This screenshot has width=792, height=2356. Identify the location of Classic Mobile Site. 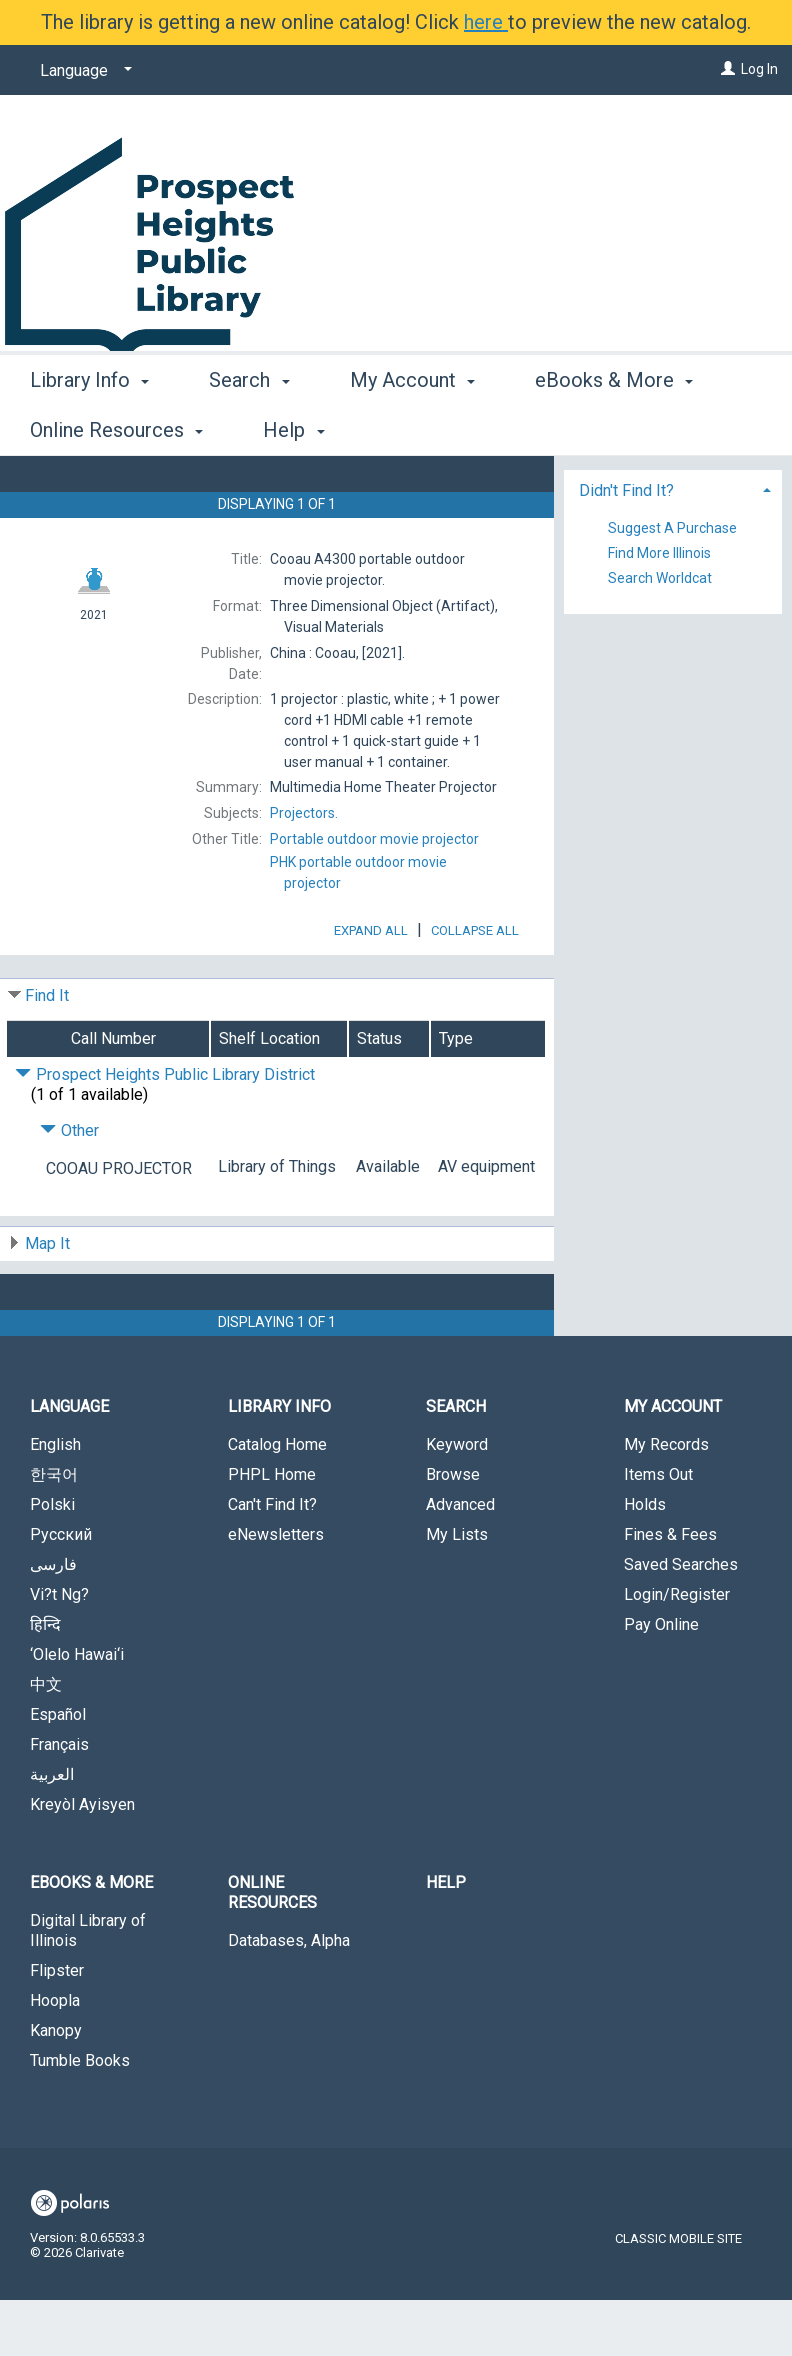
(678, 2294).